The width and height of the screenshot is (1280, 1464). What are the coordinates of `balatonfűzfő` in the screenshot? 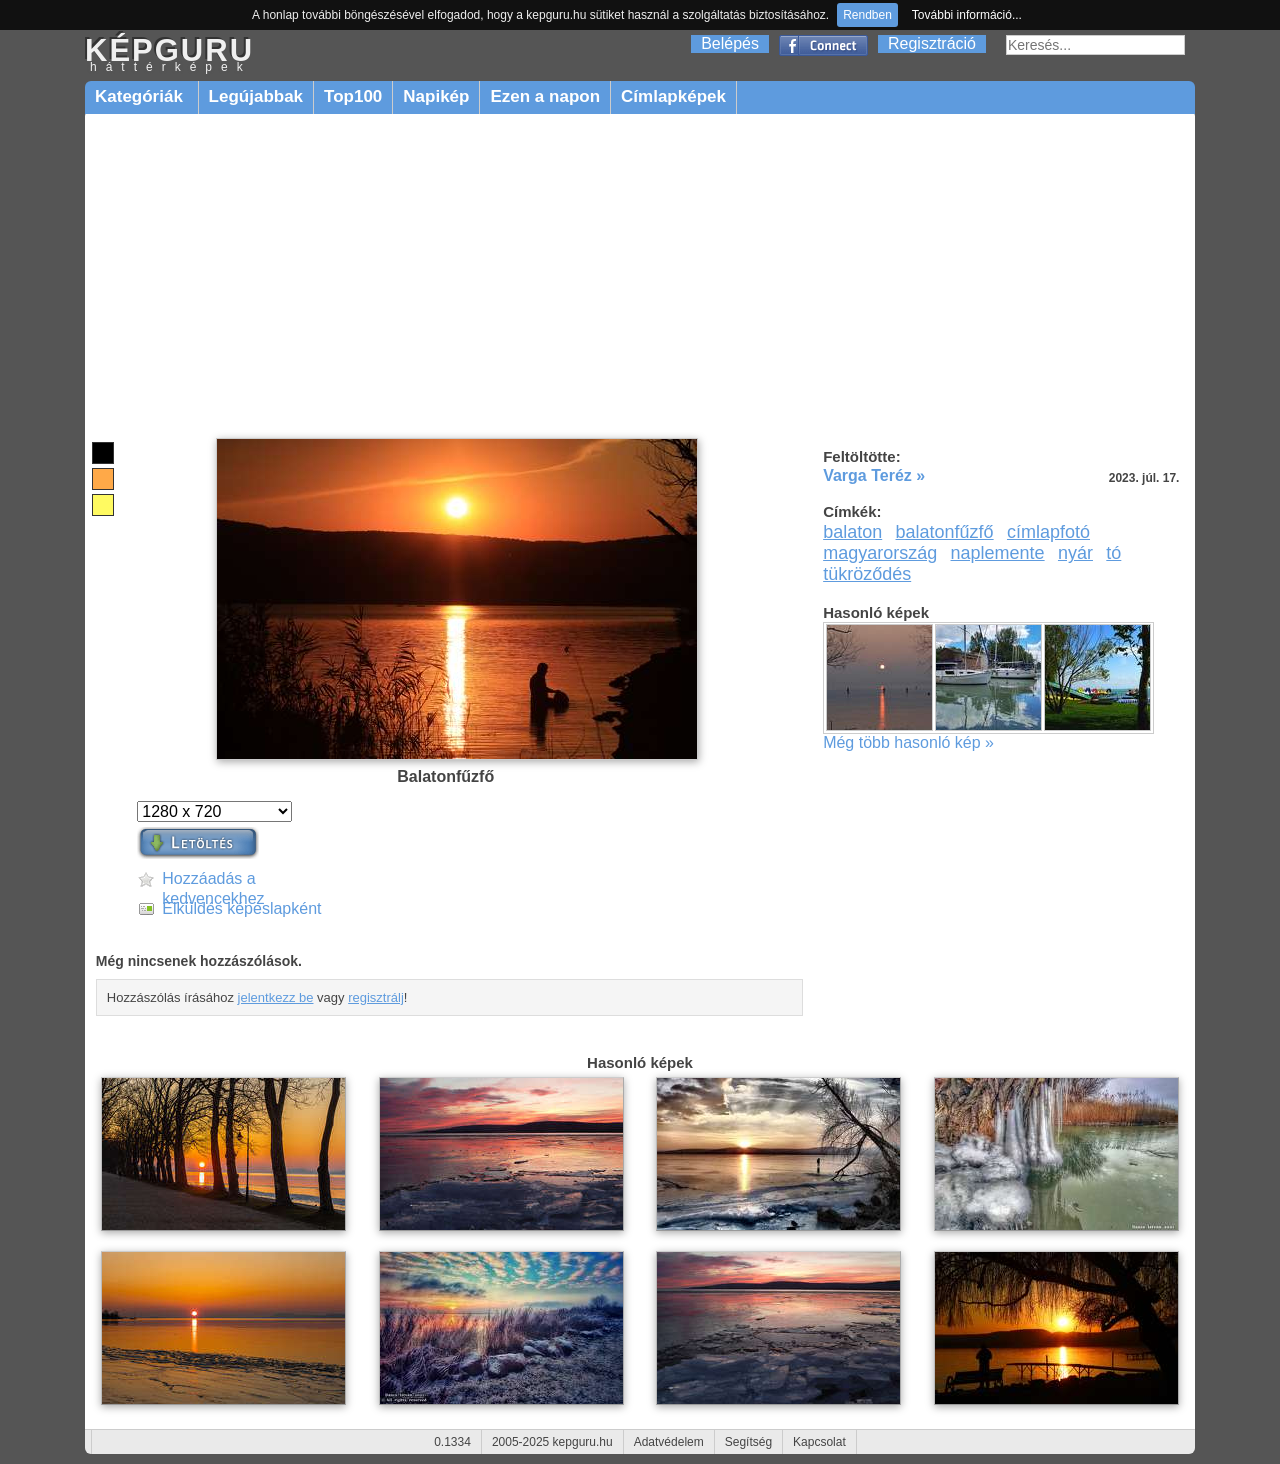 It's located at (945, 532).